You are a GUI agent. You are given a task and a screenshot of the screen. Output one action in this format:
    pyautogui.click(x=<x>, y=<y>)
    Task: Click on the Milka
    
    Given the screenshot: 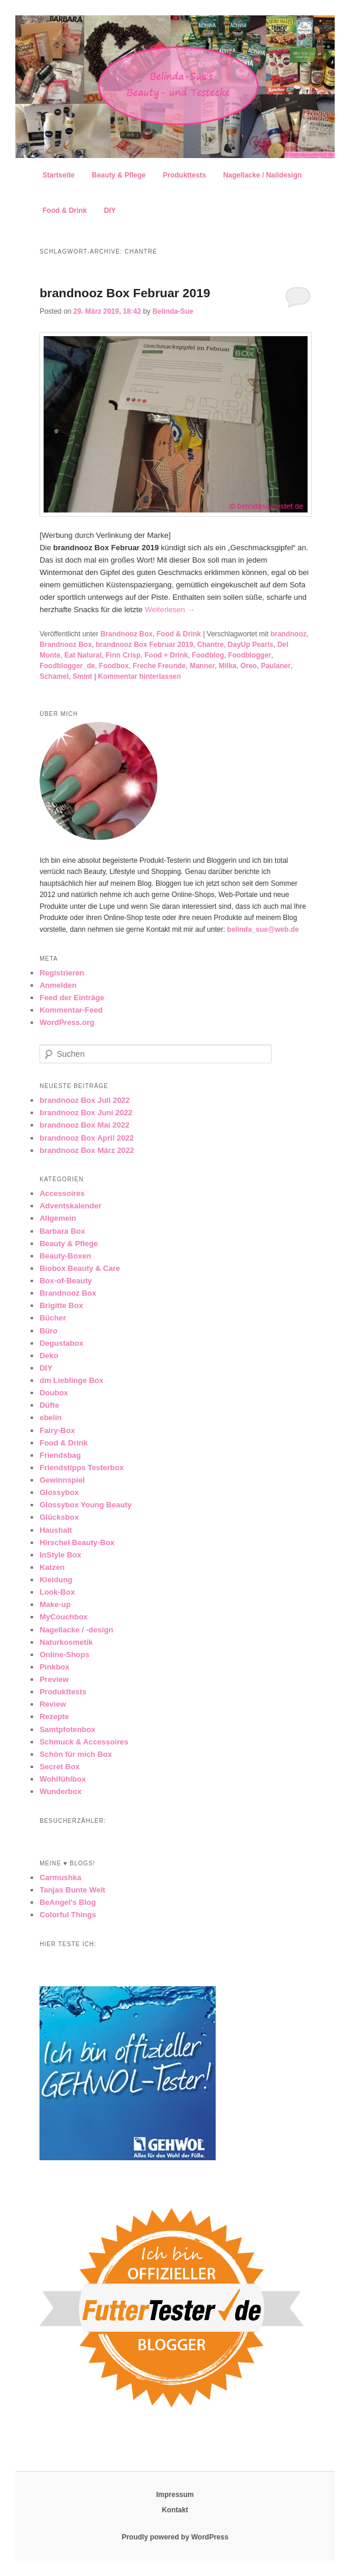 What is the action you would take?
    pyautogui.click(x=227, y=666)
    